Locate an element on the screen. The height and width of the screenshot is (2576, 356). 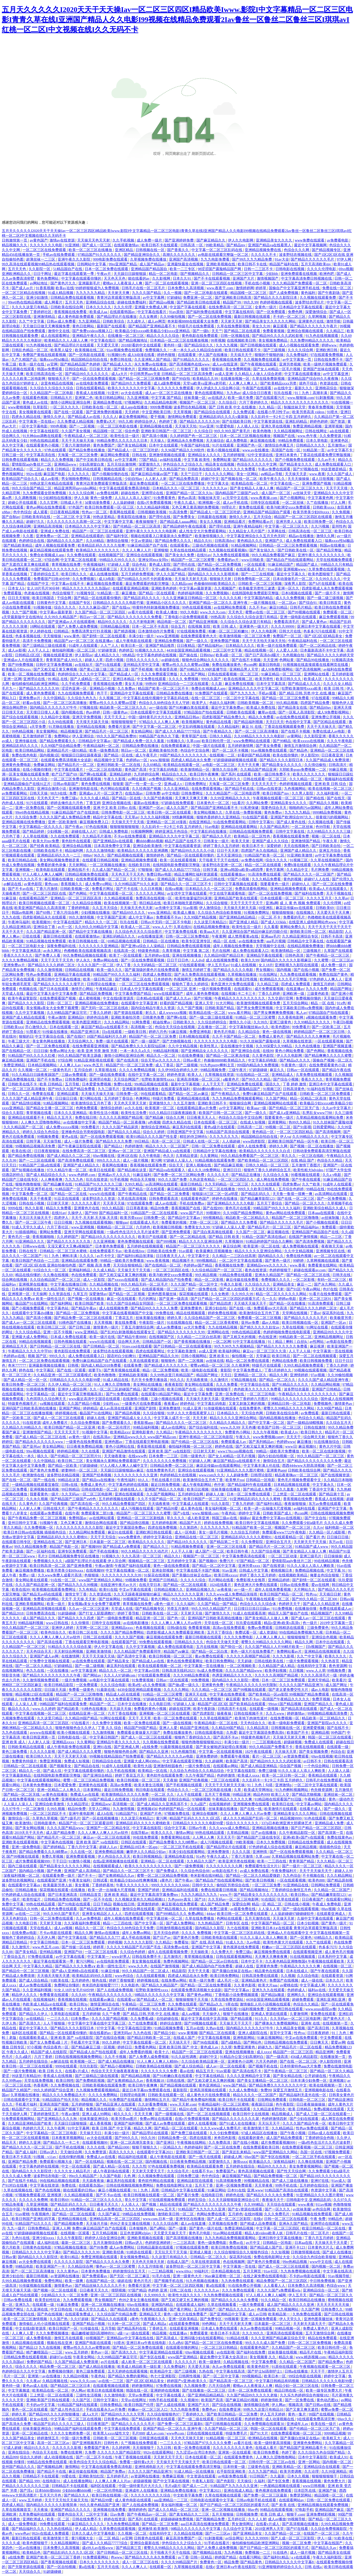
国产高清免费视频 is located at coordinates (310, 1241).